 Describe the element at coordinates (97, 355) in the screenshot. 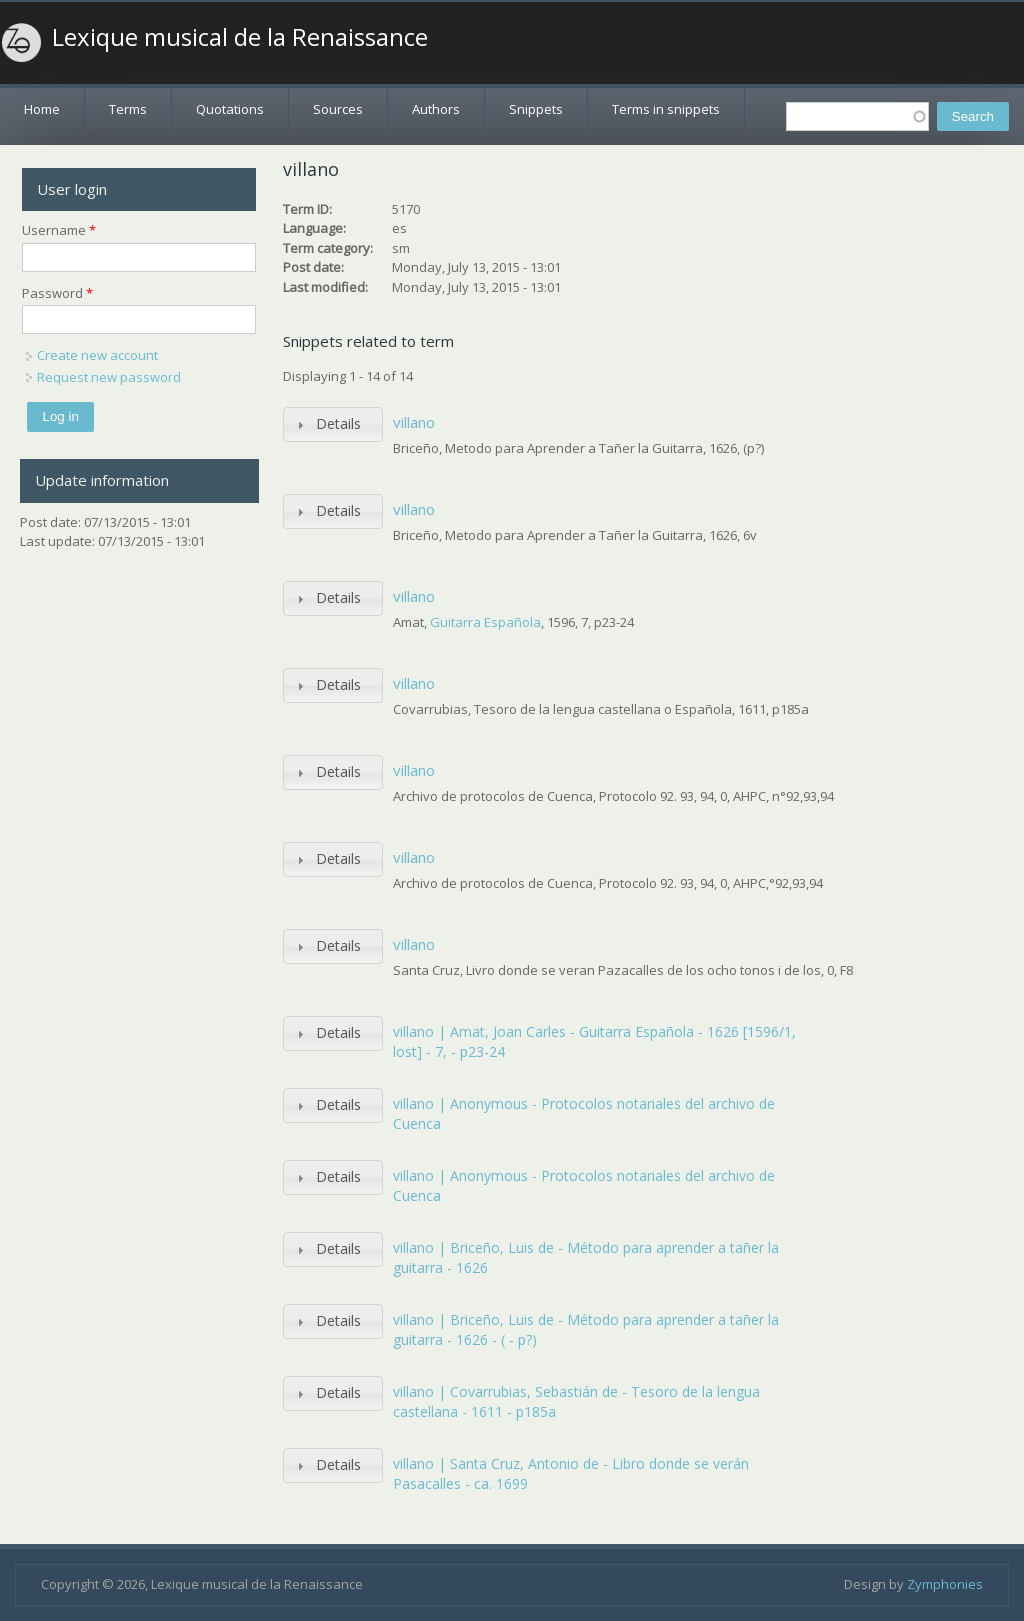

I see `Create new account` at that location.